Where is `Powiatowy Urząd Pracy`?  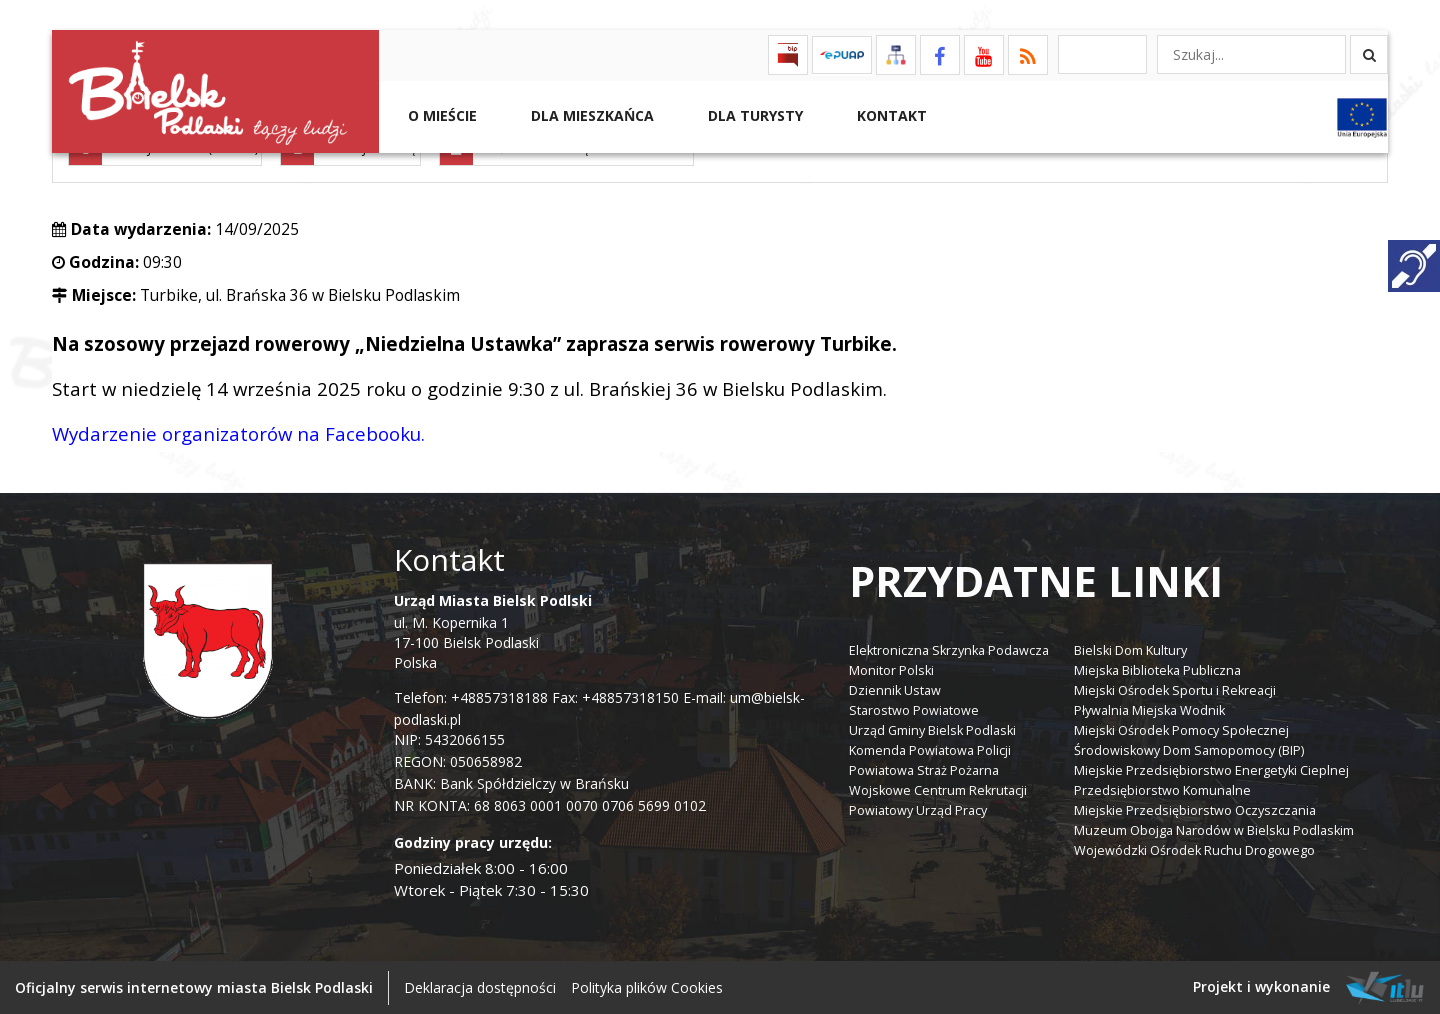
Powiatowy Urząd Pracy is located at coordinates (918, 808).